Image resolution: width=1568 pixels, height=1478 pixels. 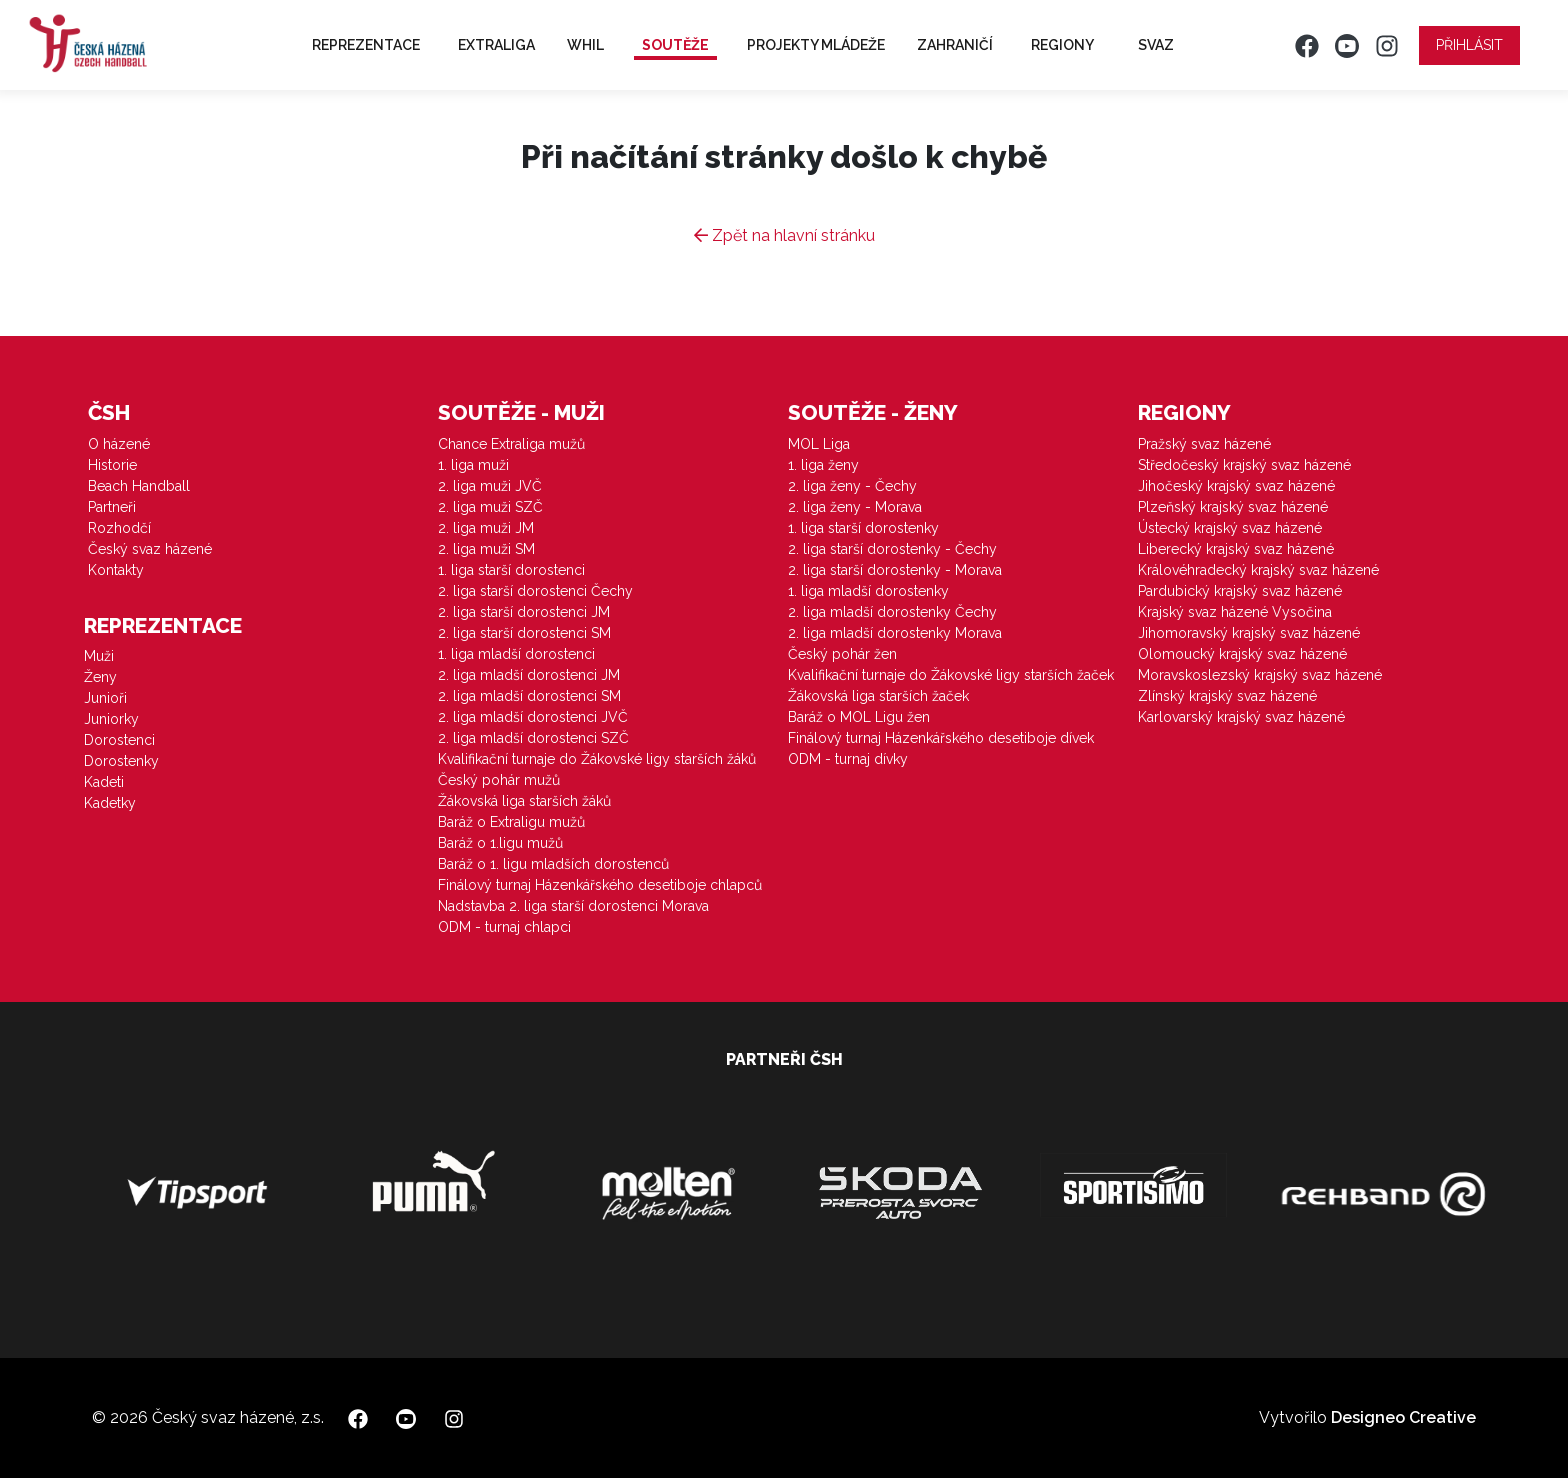 I want to click on Kadeti, so click(x=104, y=782).